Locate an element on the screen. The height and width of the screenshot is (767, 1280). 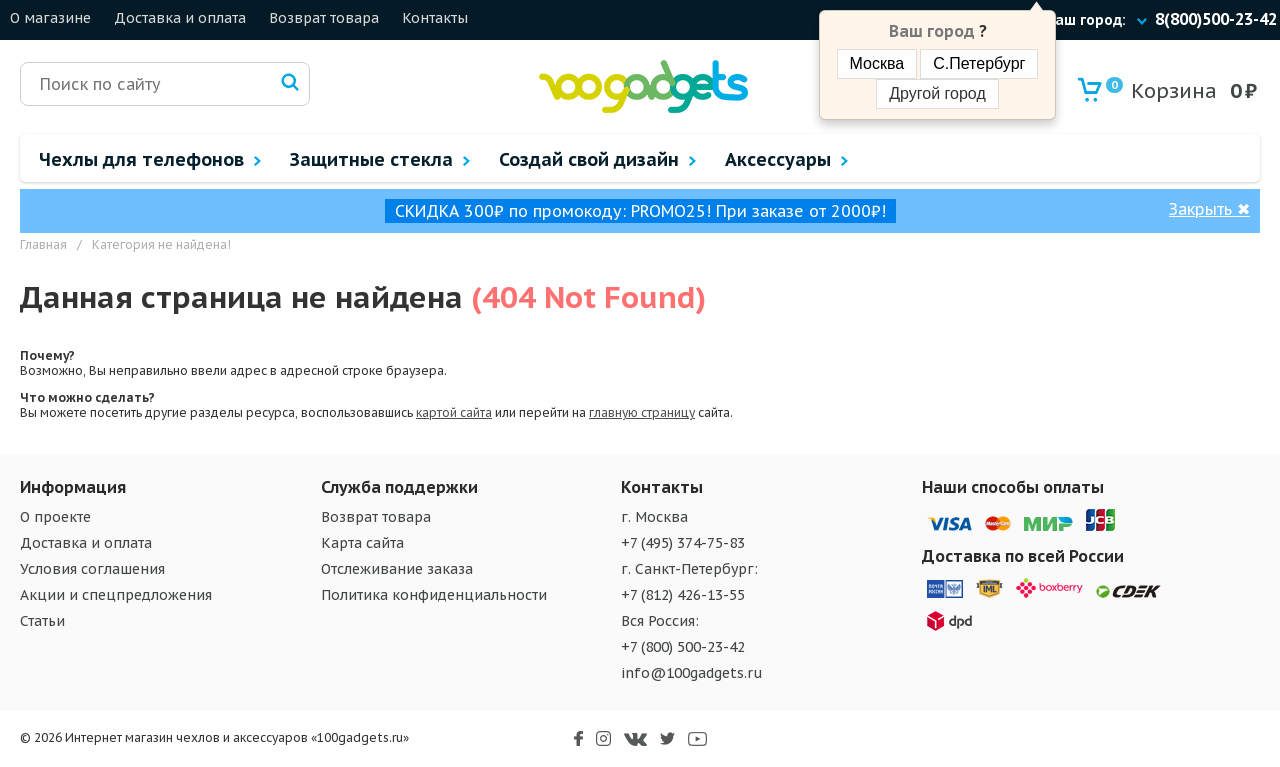
+7 (495) 374-75-83 is located at coordinates (683, 543).